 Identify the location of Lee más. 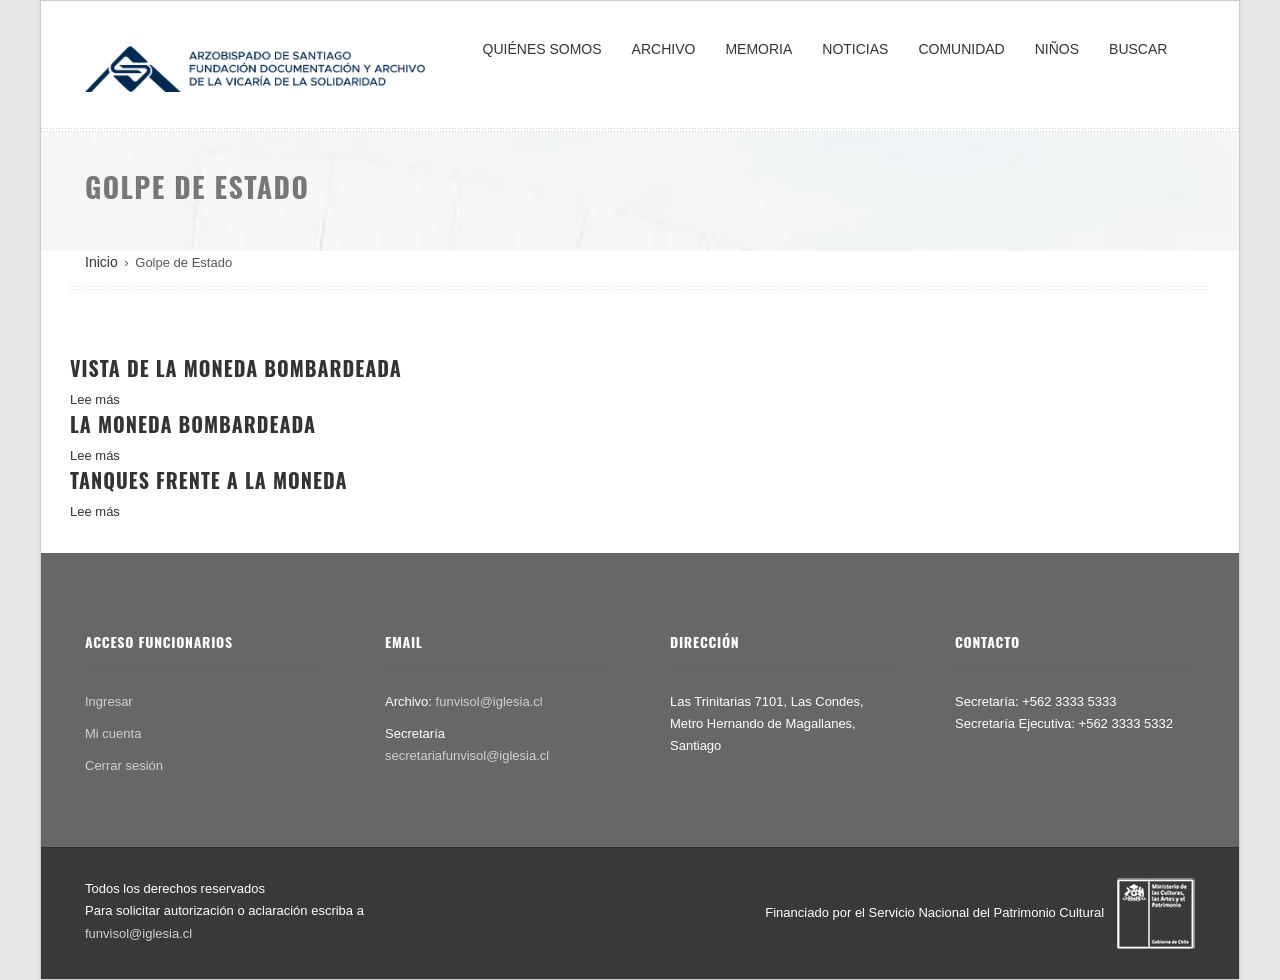
(95, 399).